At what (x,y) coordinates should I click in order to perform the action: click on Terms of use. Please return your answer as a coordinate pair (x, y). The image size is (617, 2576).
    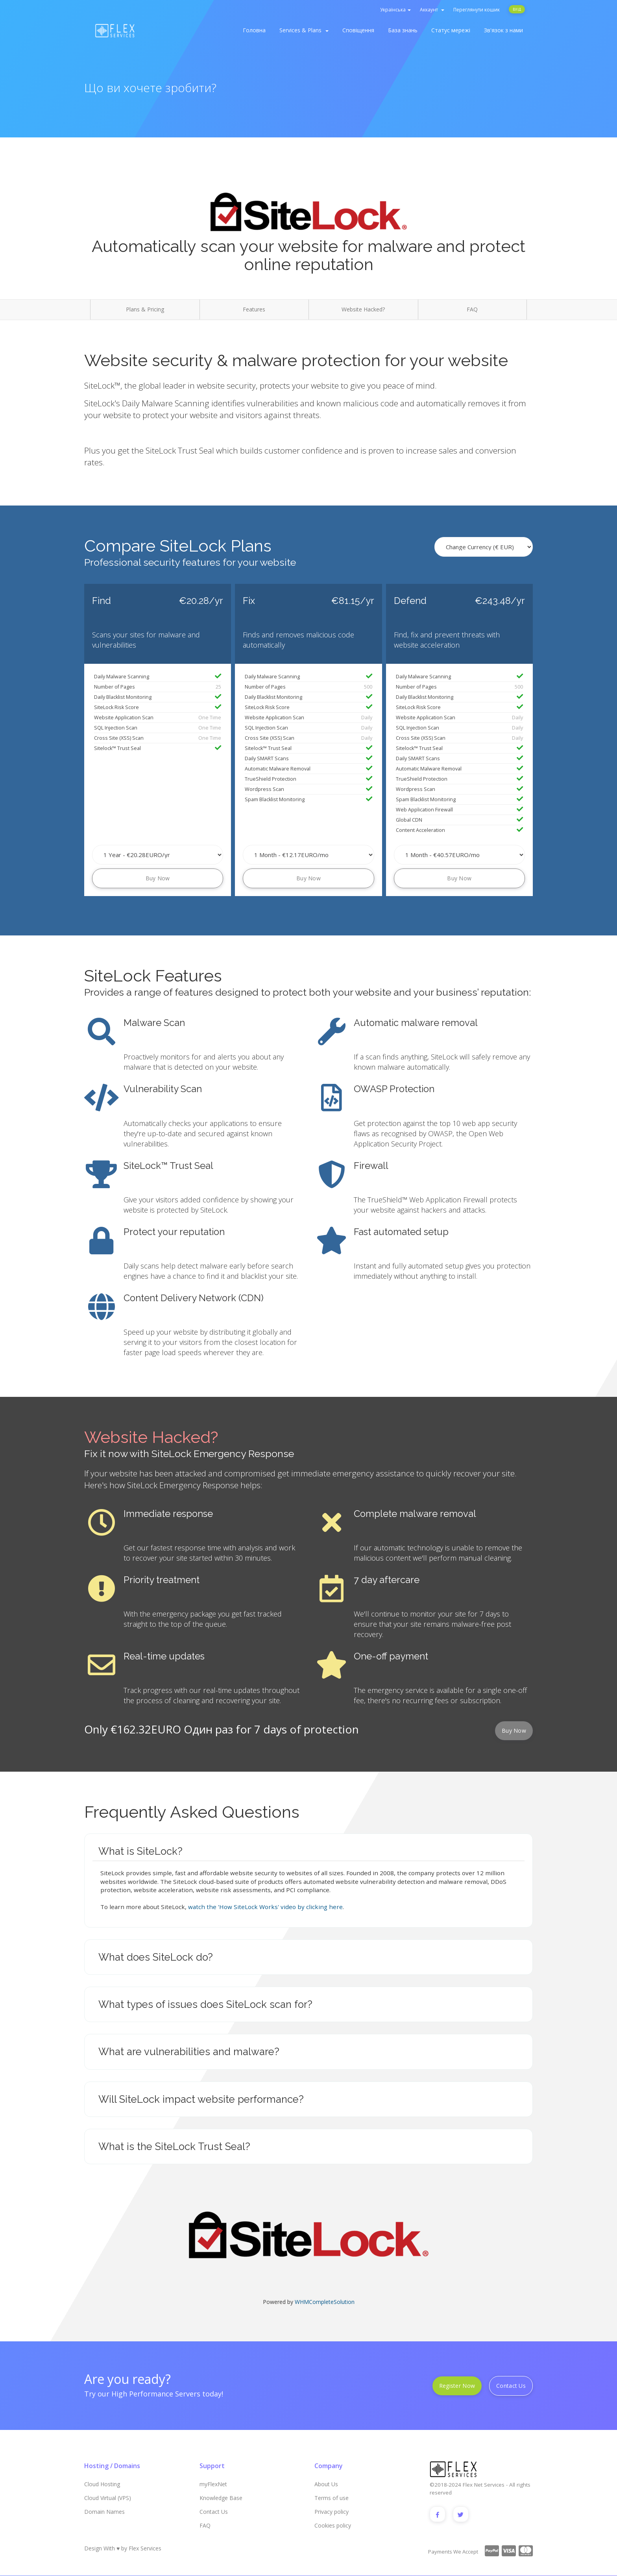
    Looking at the image, I should click on (331, 2498).